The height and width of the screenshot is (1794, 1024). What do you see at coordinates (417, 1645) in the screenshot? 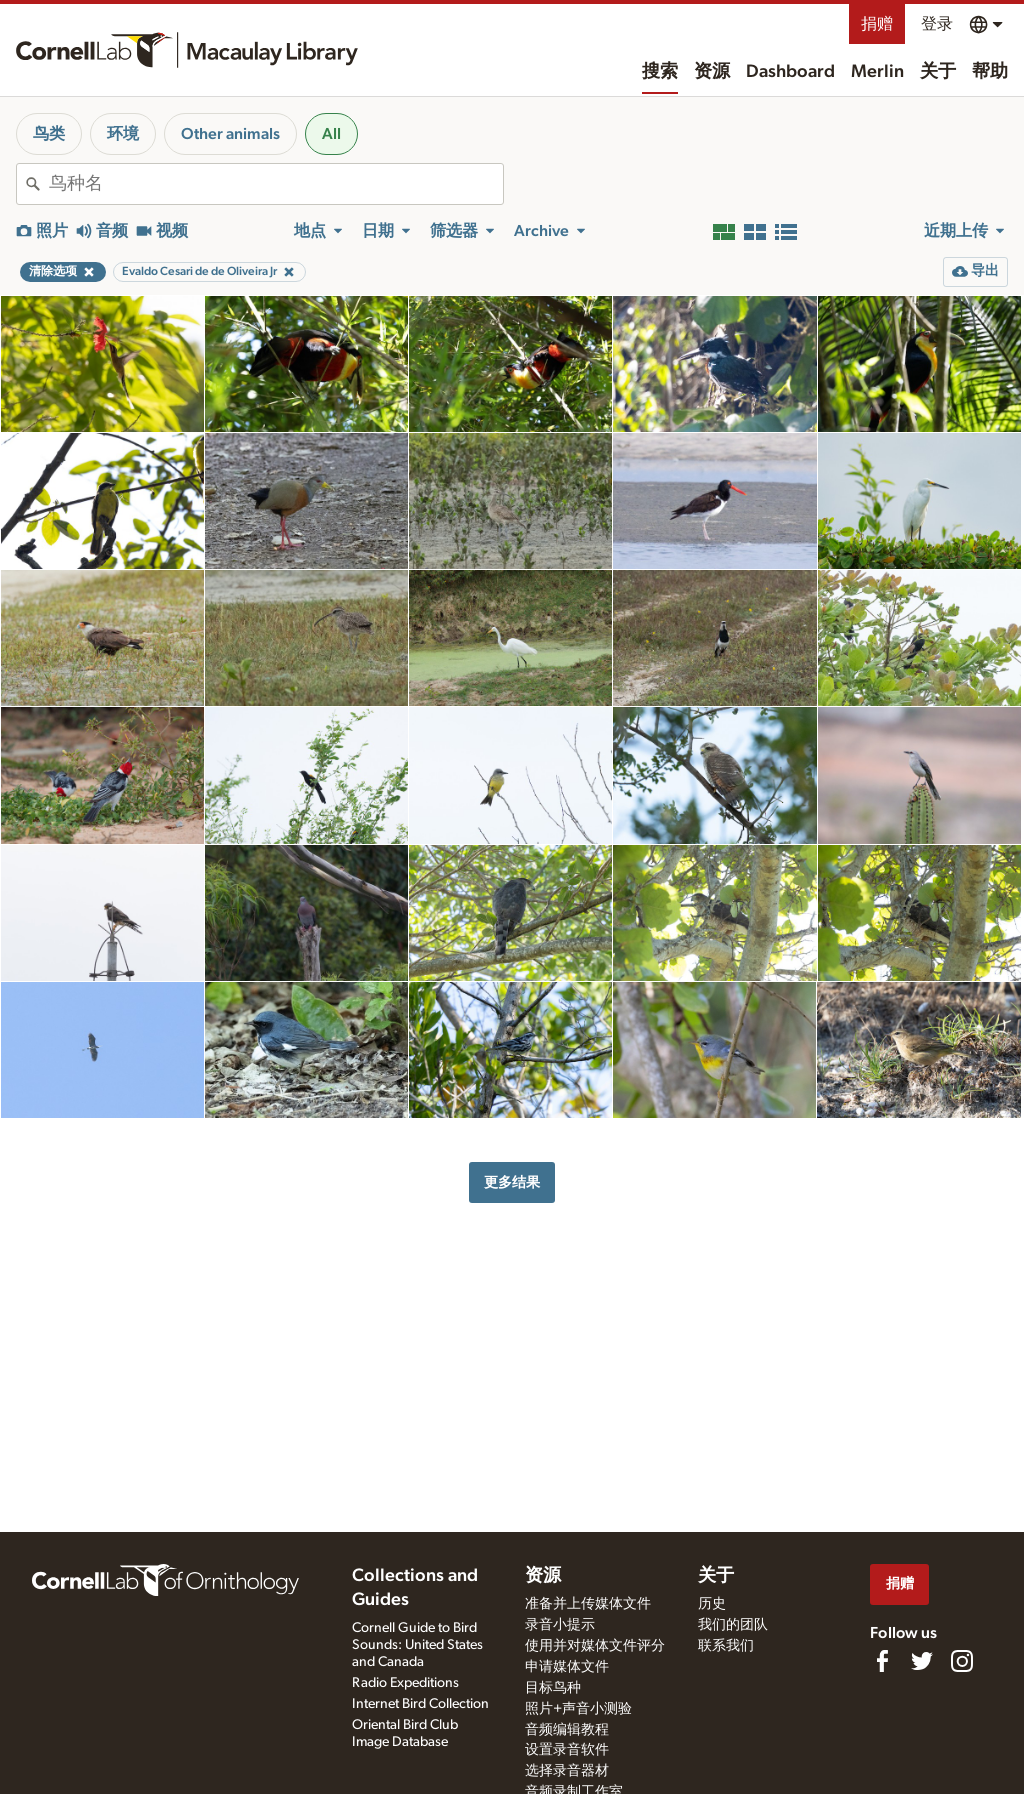
I see `Cornell Guide to Bird Sounds: United States and Canada` at bounding box center [417, 1645].